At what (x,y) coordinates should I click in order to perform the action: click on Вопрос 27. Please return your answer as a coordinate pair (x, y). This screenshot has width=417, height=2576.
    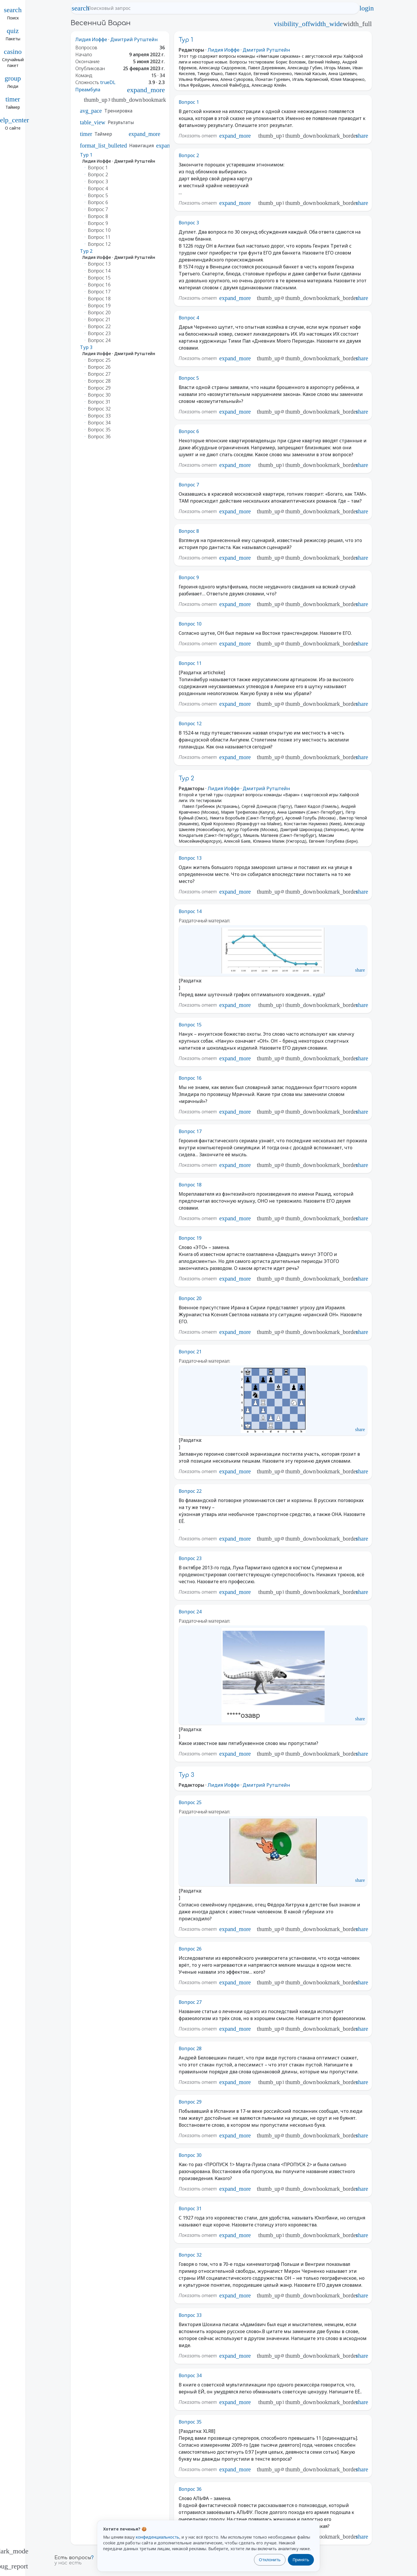
    Looking at the image, I should click on (190, 2002).